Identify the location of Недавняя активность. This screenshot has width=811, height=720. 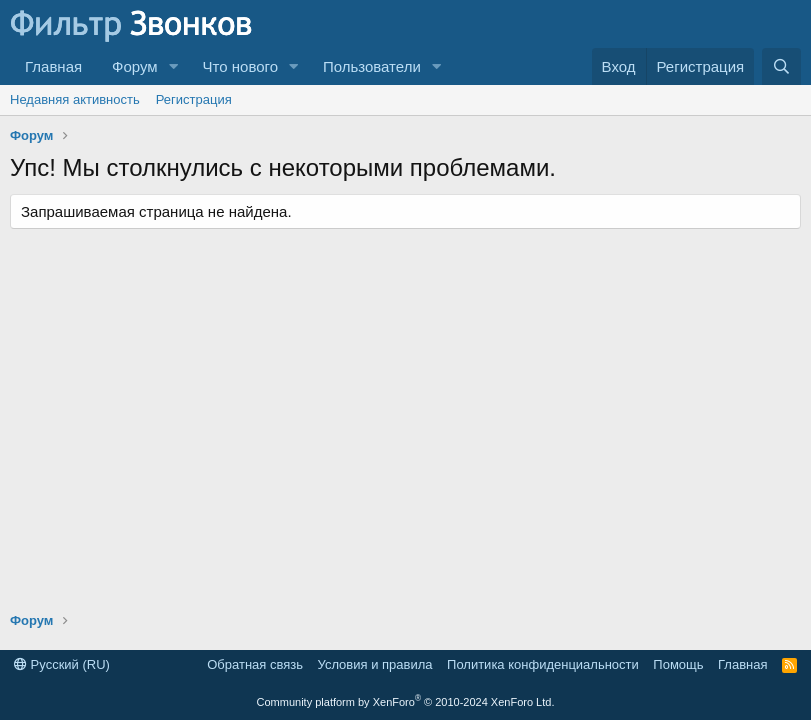
(75, 99).